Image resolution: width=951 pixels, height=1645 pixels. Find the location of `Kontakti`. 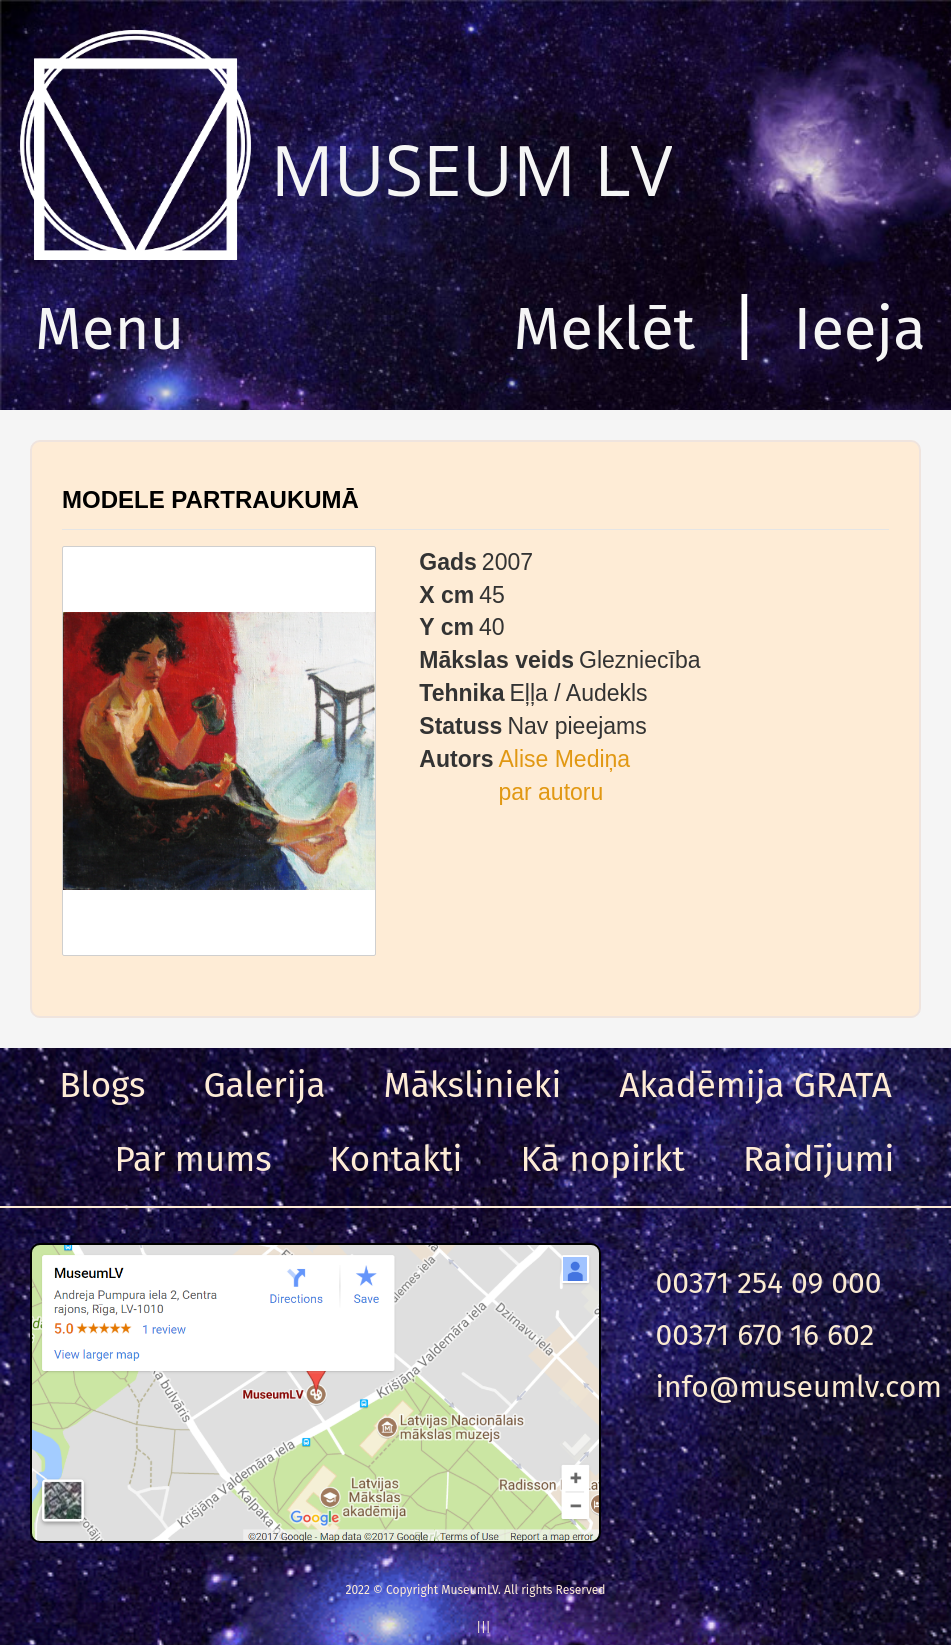

Kontakti is located at coordinates (396, 1159).